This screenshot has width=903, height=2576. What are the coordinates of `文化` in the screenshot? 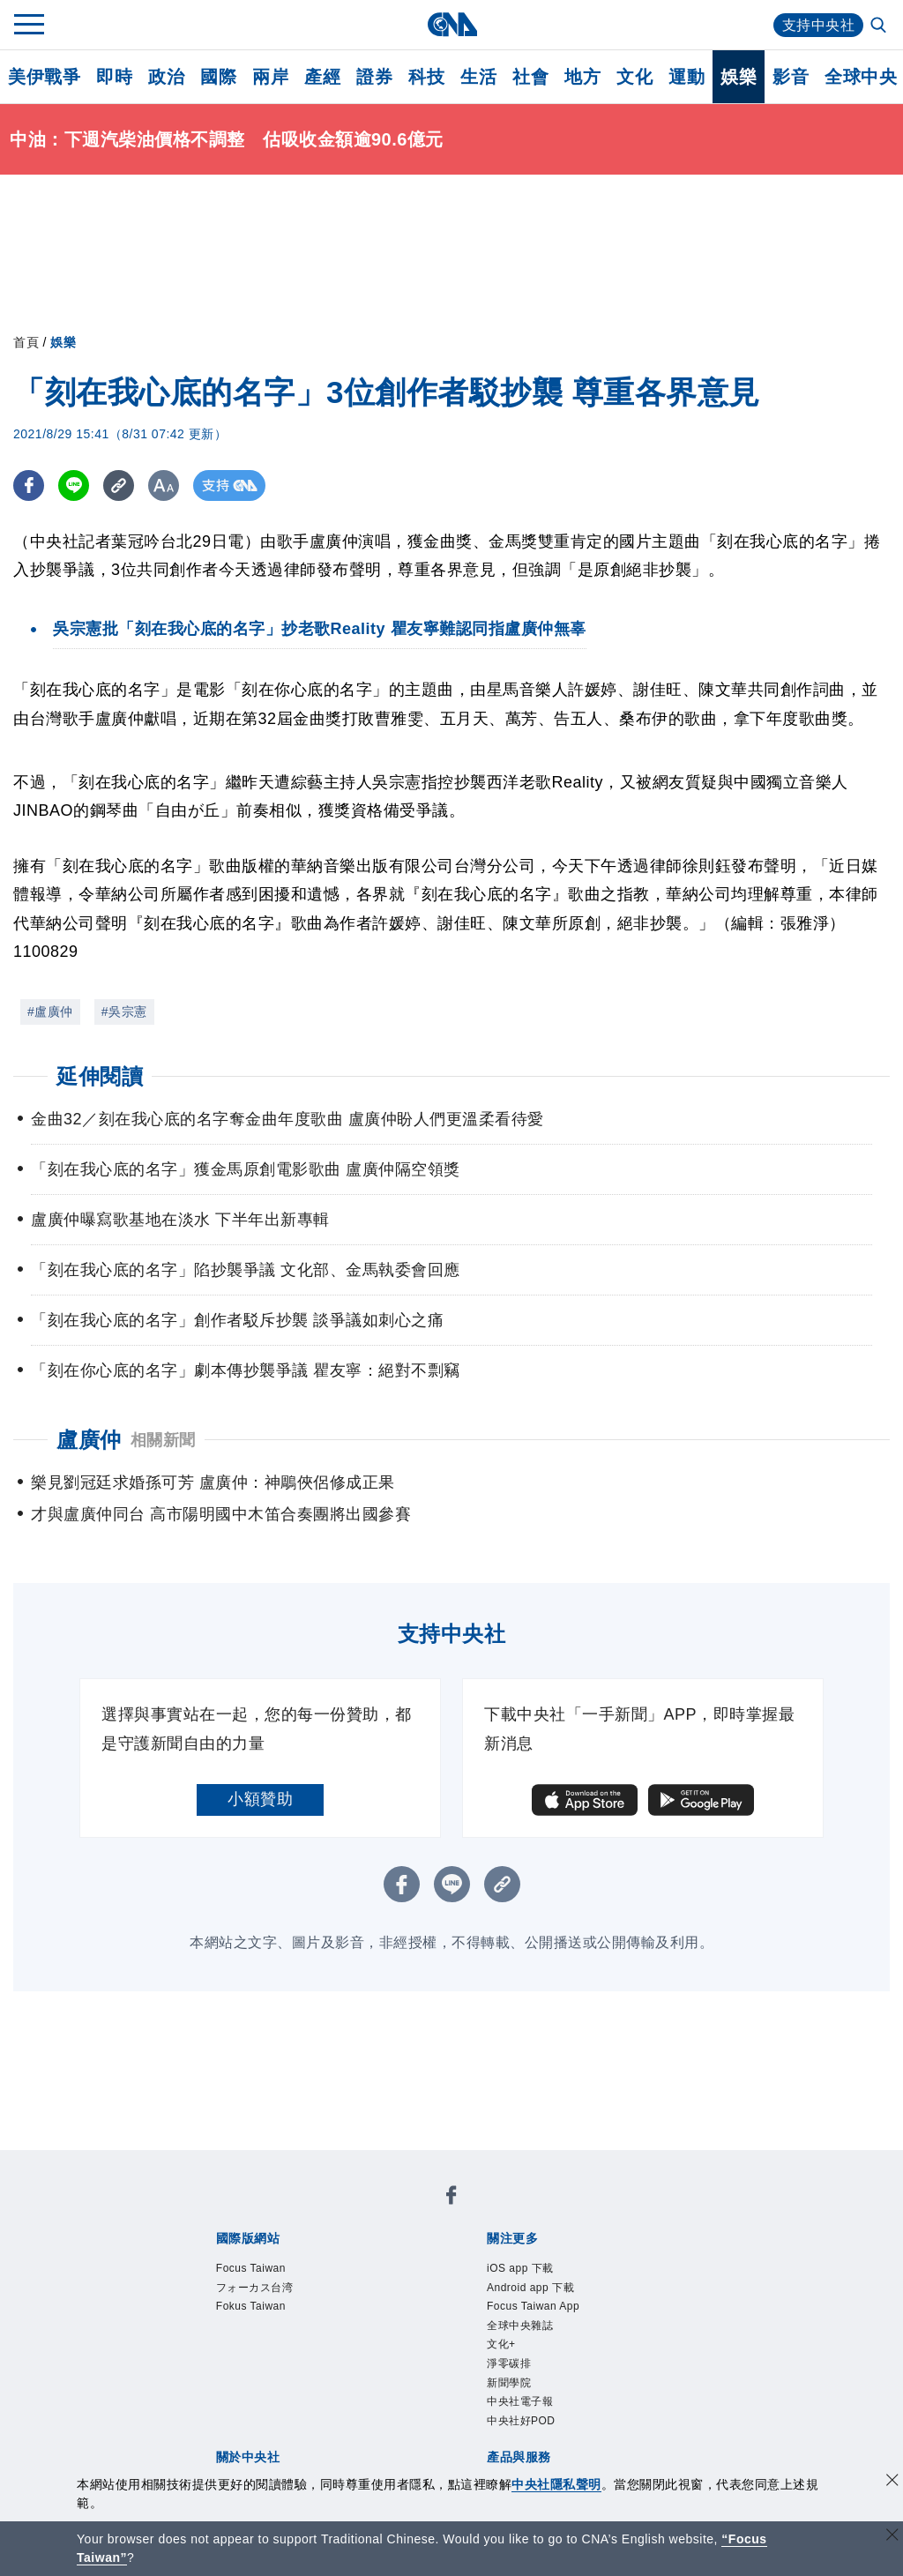 It's located at (634, 76).